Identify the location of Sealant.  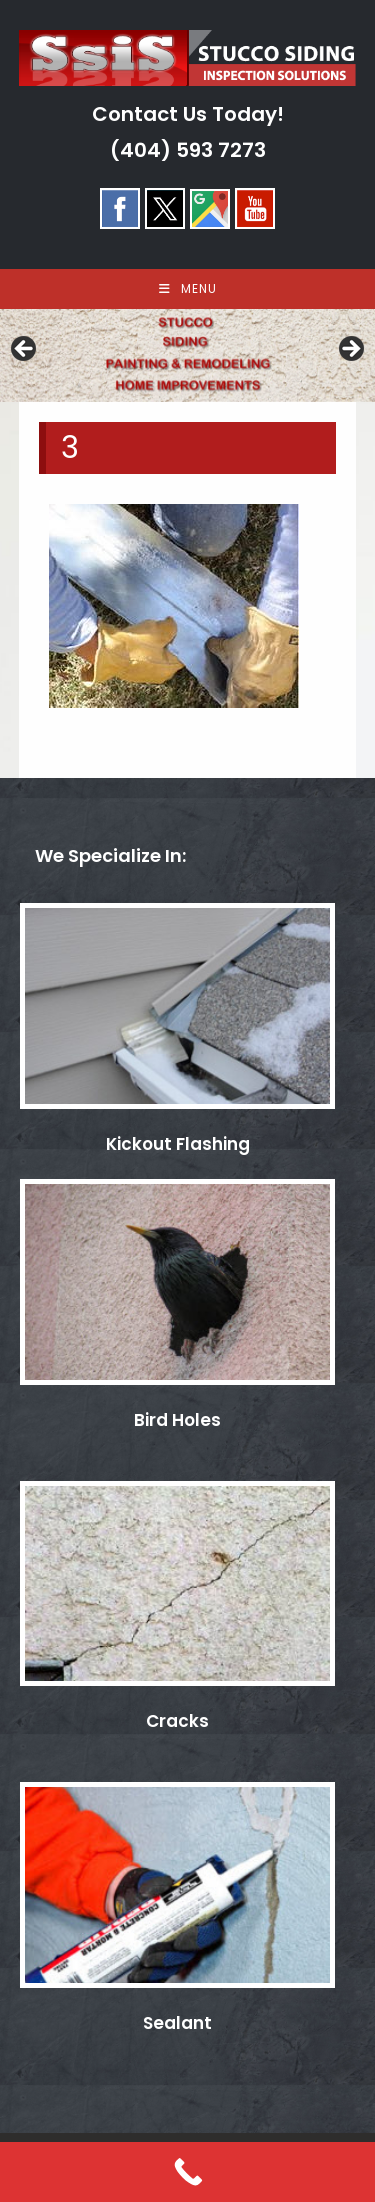
(177, 2023).